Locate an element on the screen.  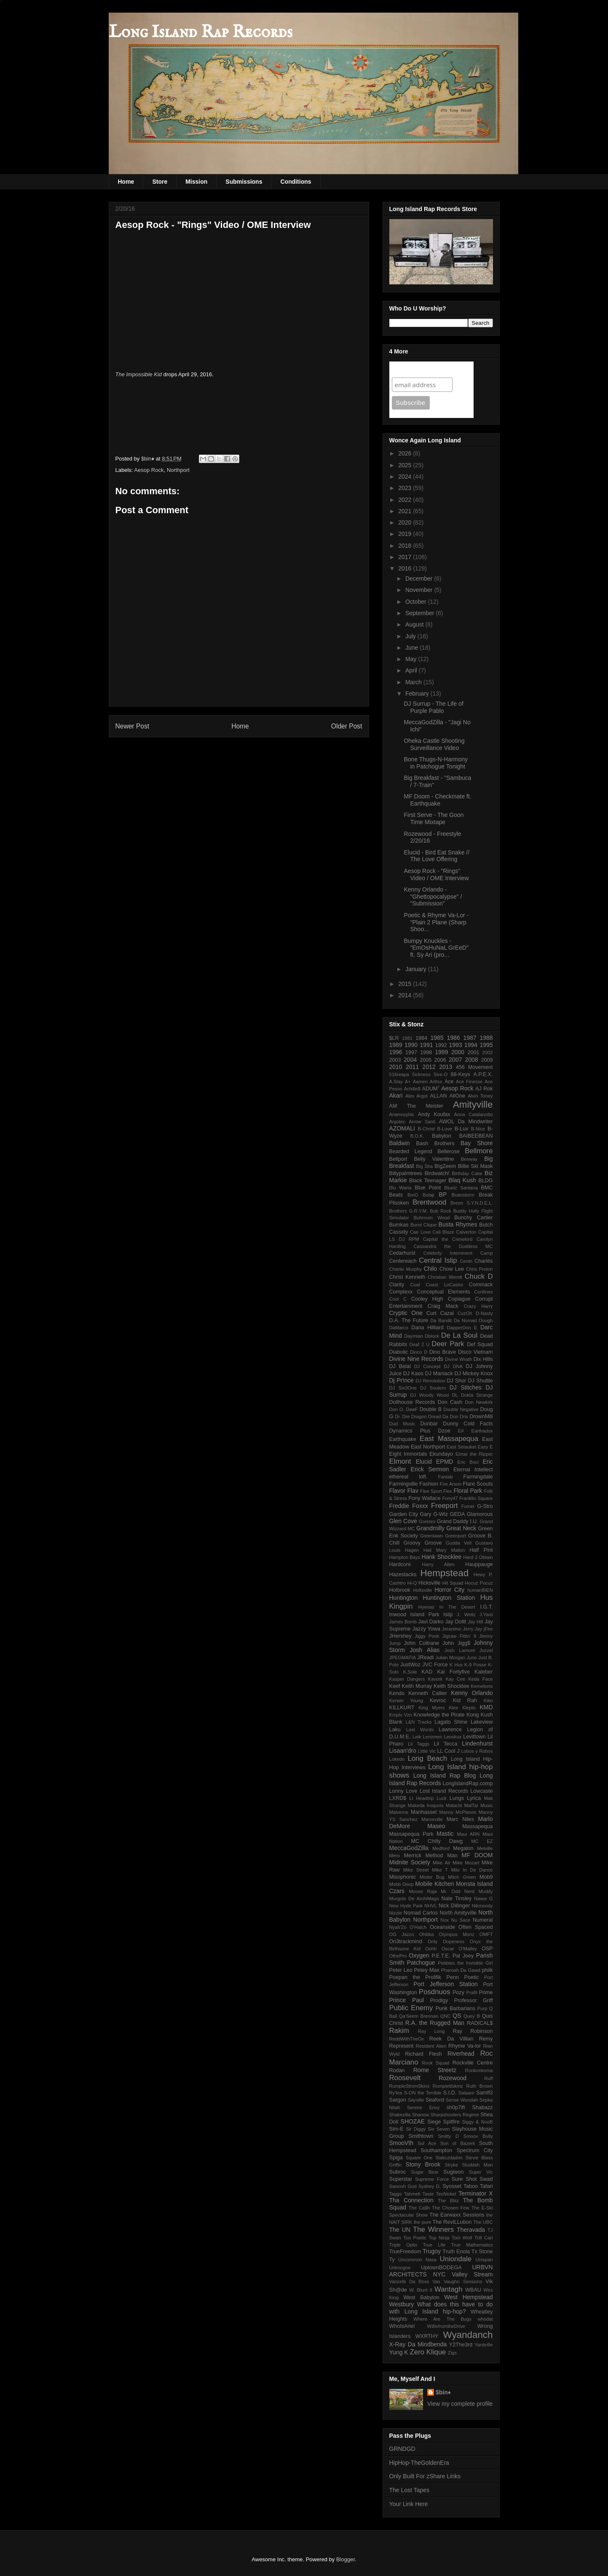
Dynamics Plus is located at coordinates (410, 1431).